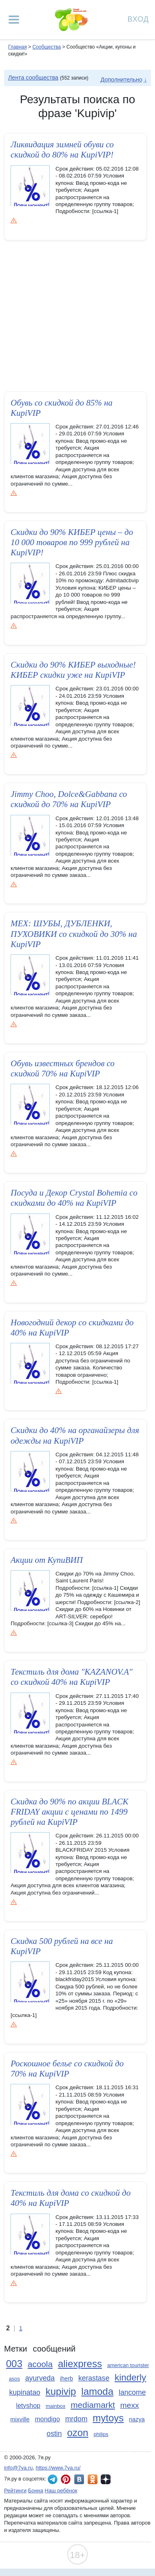  Describe the element at coordinates (40, 2364) in the screenshot. I see `acoola` at that location.